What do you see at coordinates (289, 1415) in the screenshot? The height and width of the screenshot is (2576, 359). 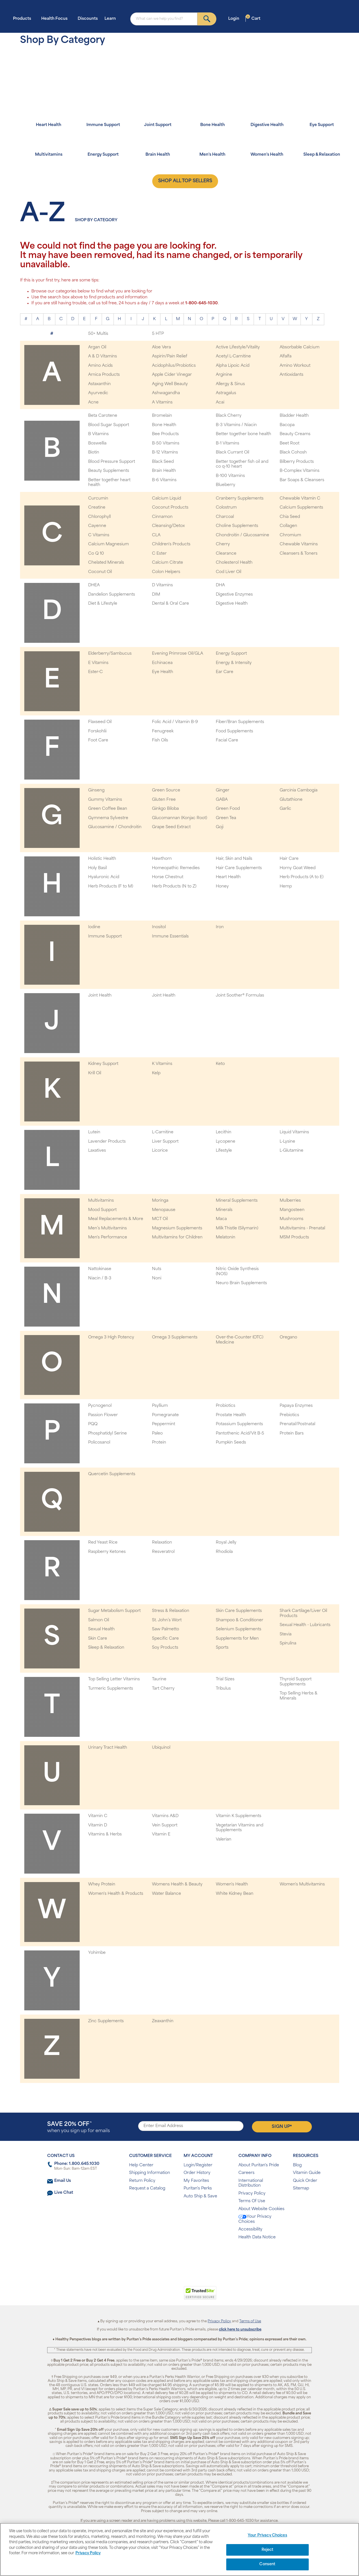 I see `Prebiotics` at bounding box center [289, 1415].